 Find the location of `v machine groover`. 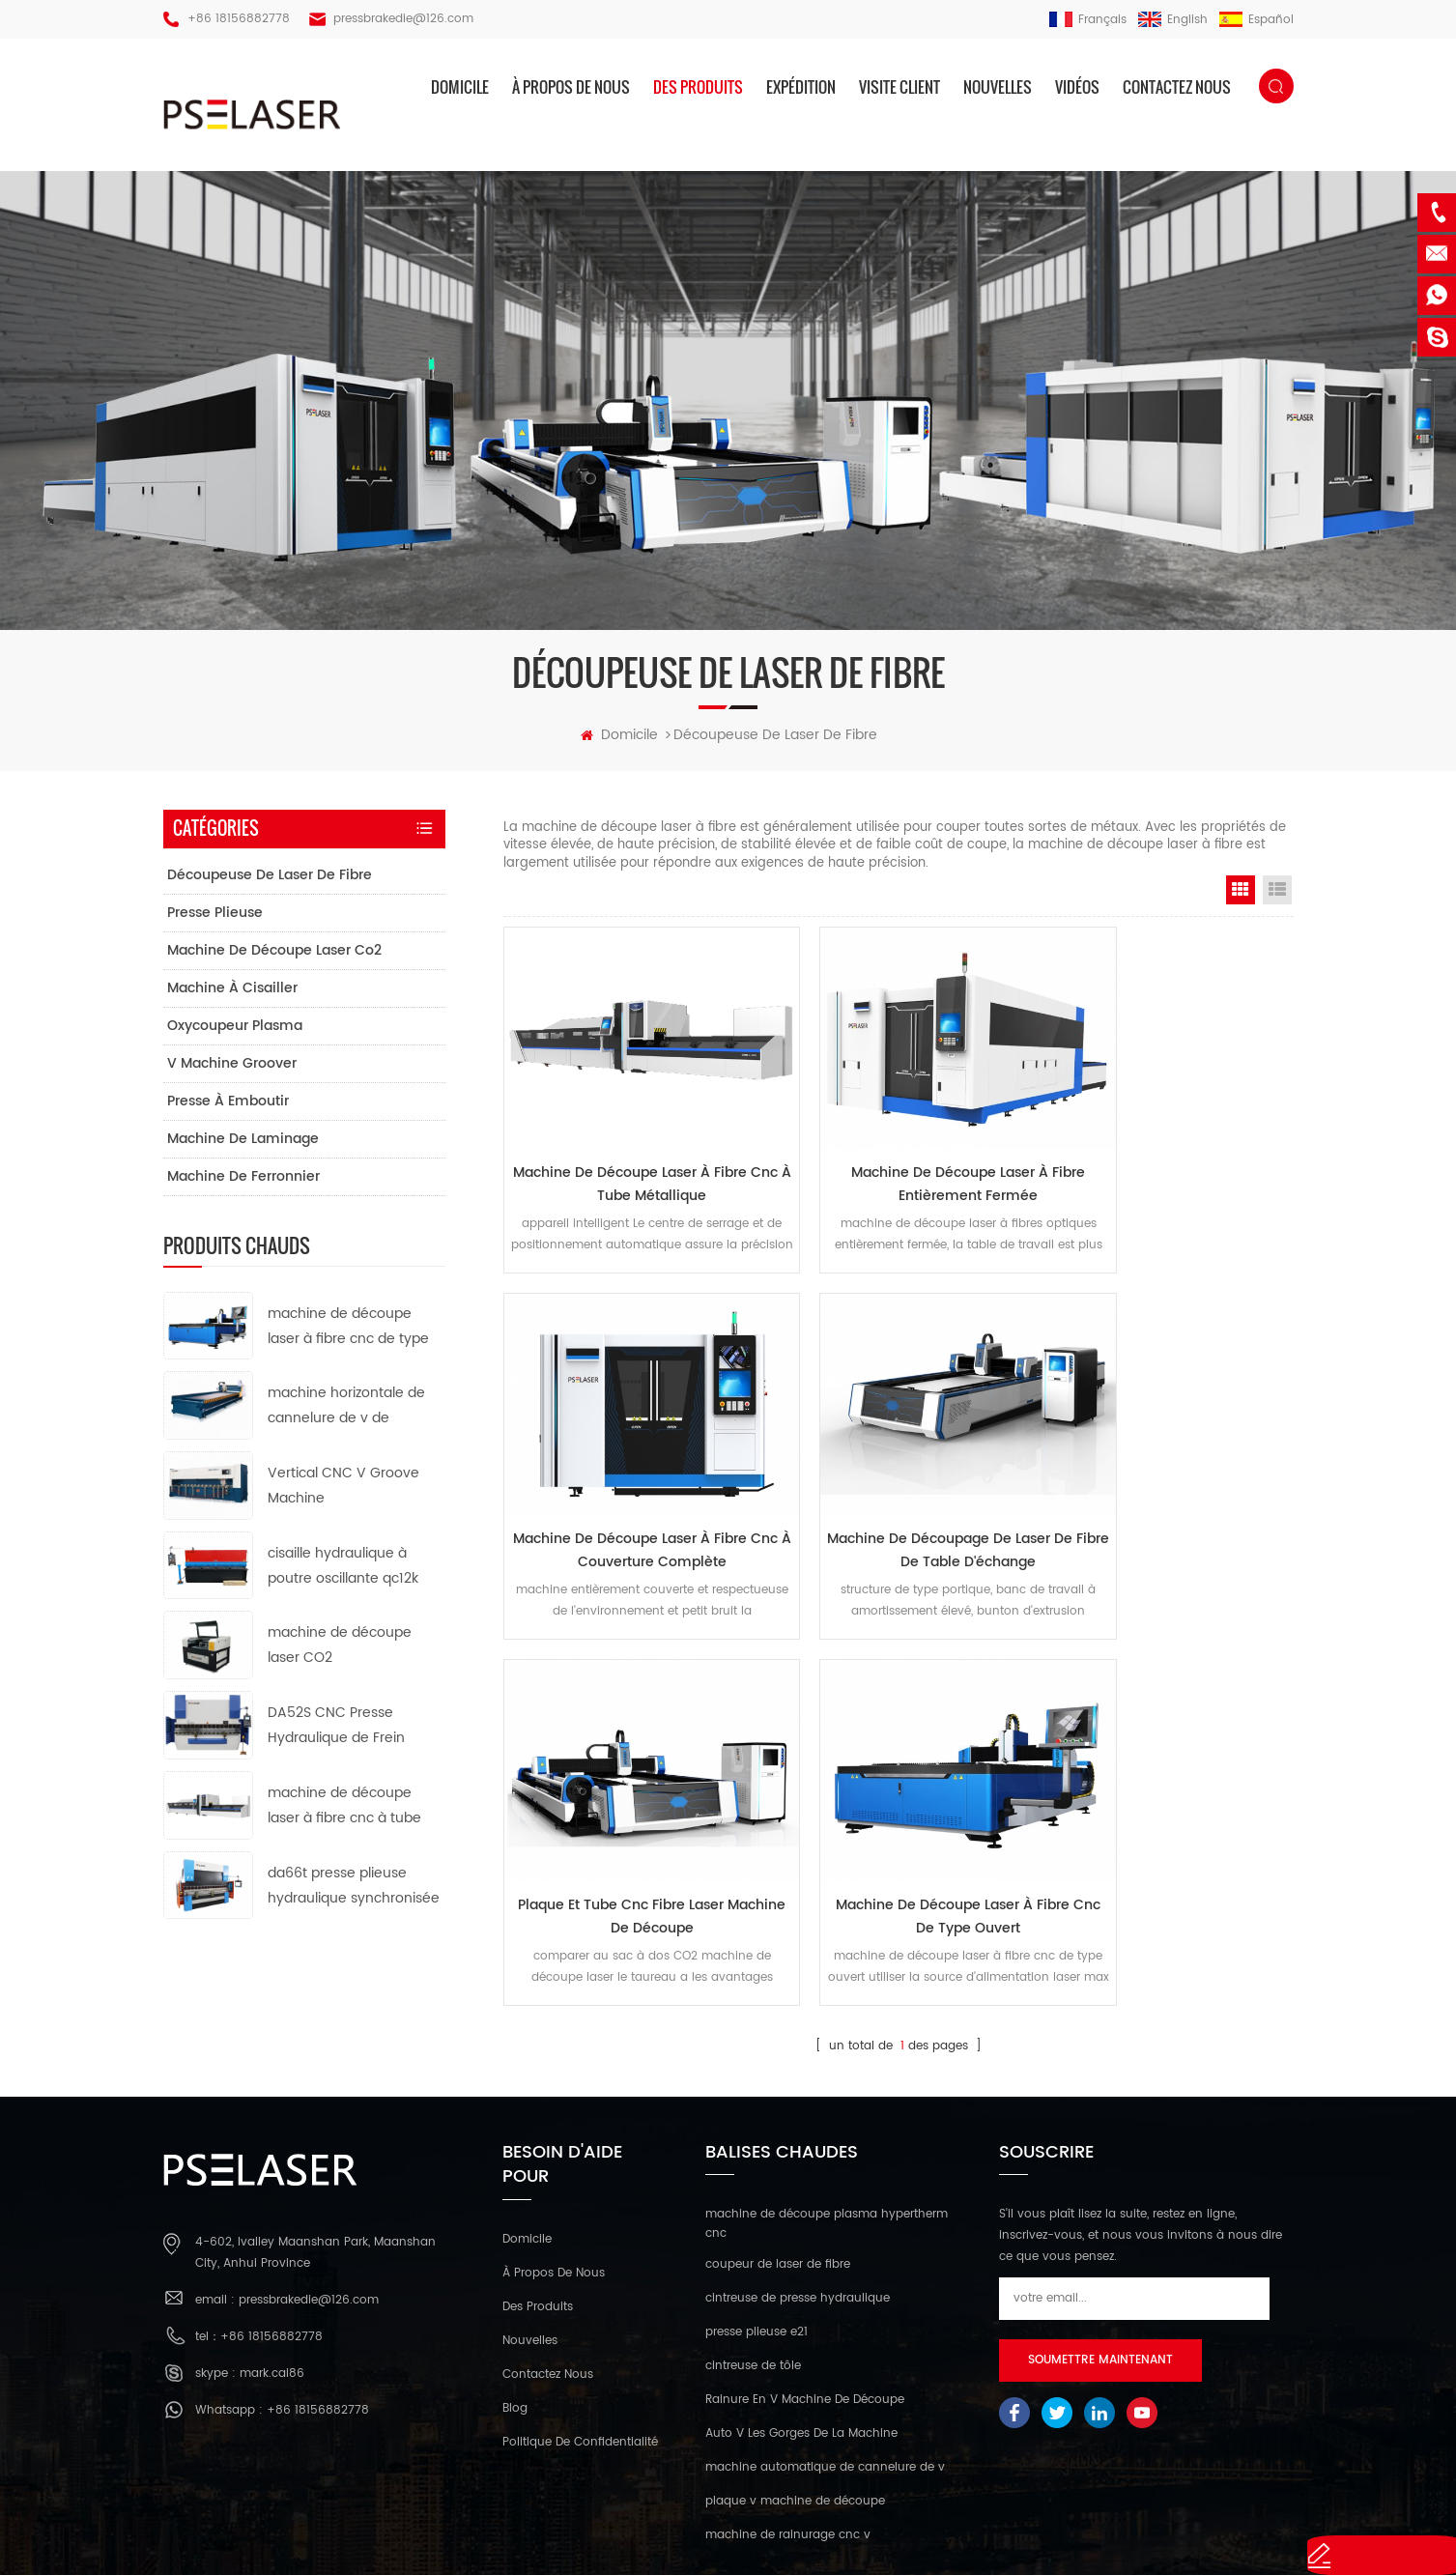

v machine groover is located at coordinates (232, 1073).